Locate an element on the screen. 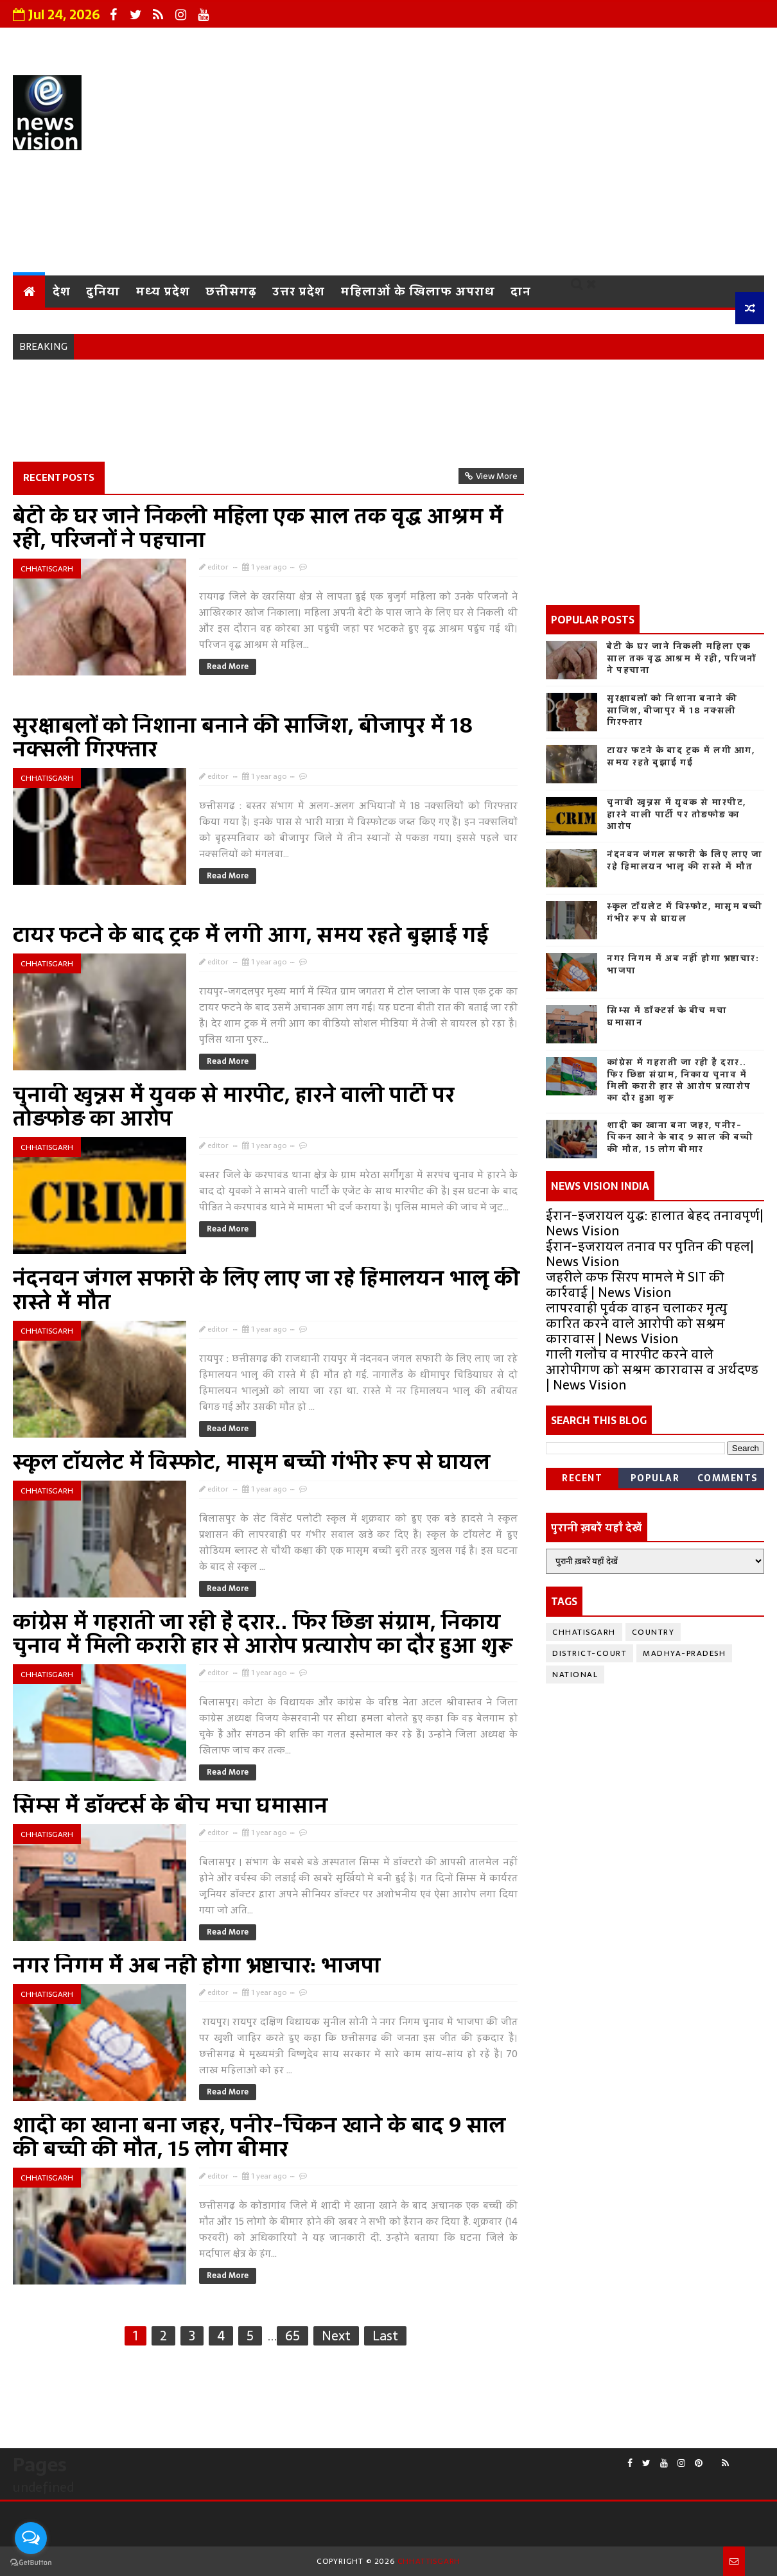 The width and height of the screenshot is (777, 2576). उत्तर प्रदेश is located at coordinates (298, 291).